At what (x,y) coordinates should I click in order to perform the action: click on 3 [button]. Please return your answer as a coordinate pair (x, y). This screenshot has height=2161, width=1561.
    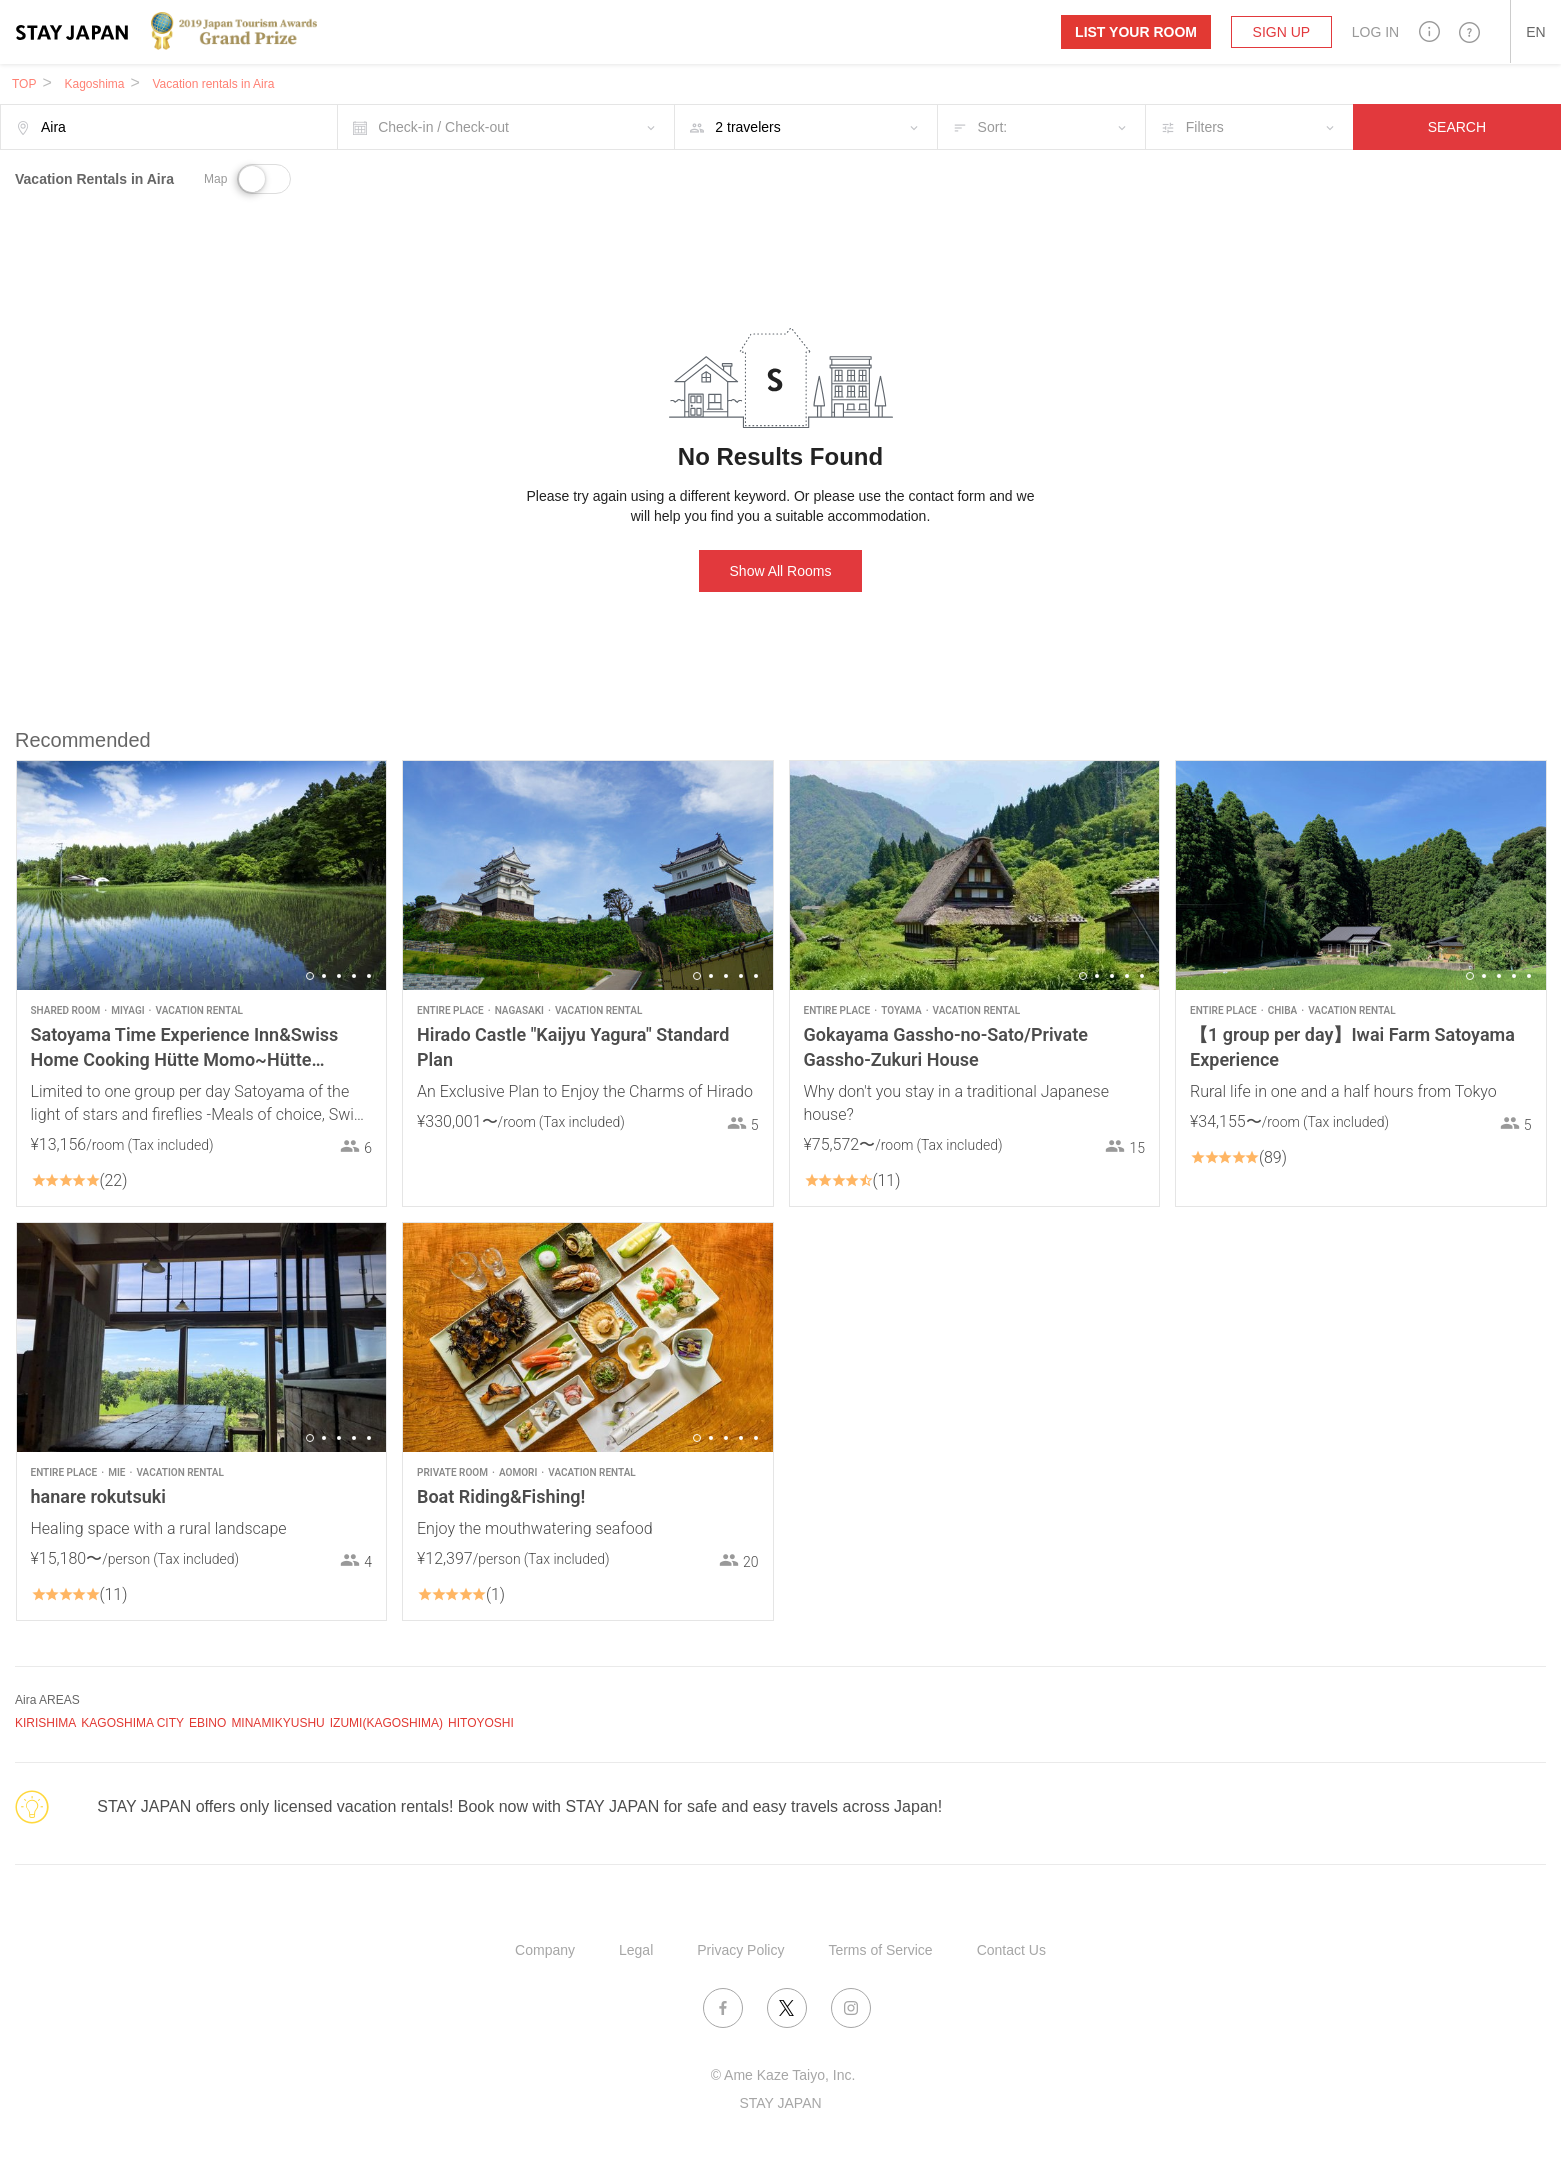
    Looking at the image, I should click on (339, 976).